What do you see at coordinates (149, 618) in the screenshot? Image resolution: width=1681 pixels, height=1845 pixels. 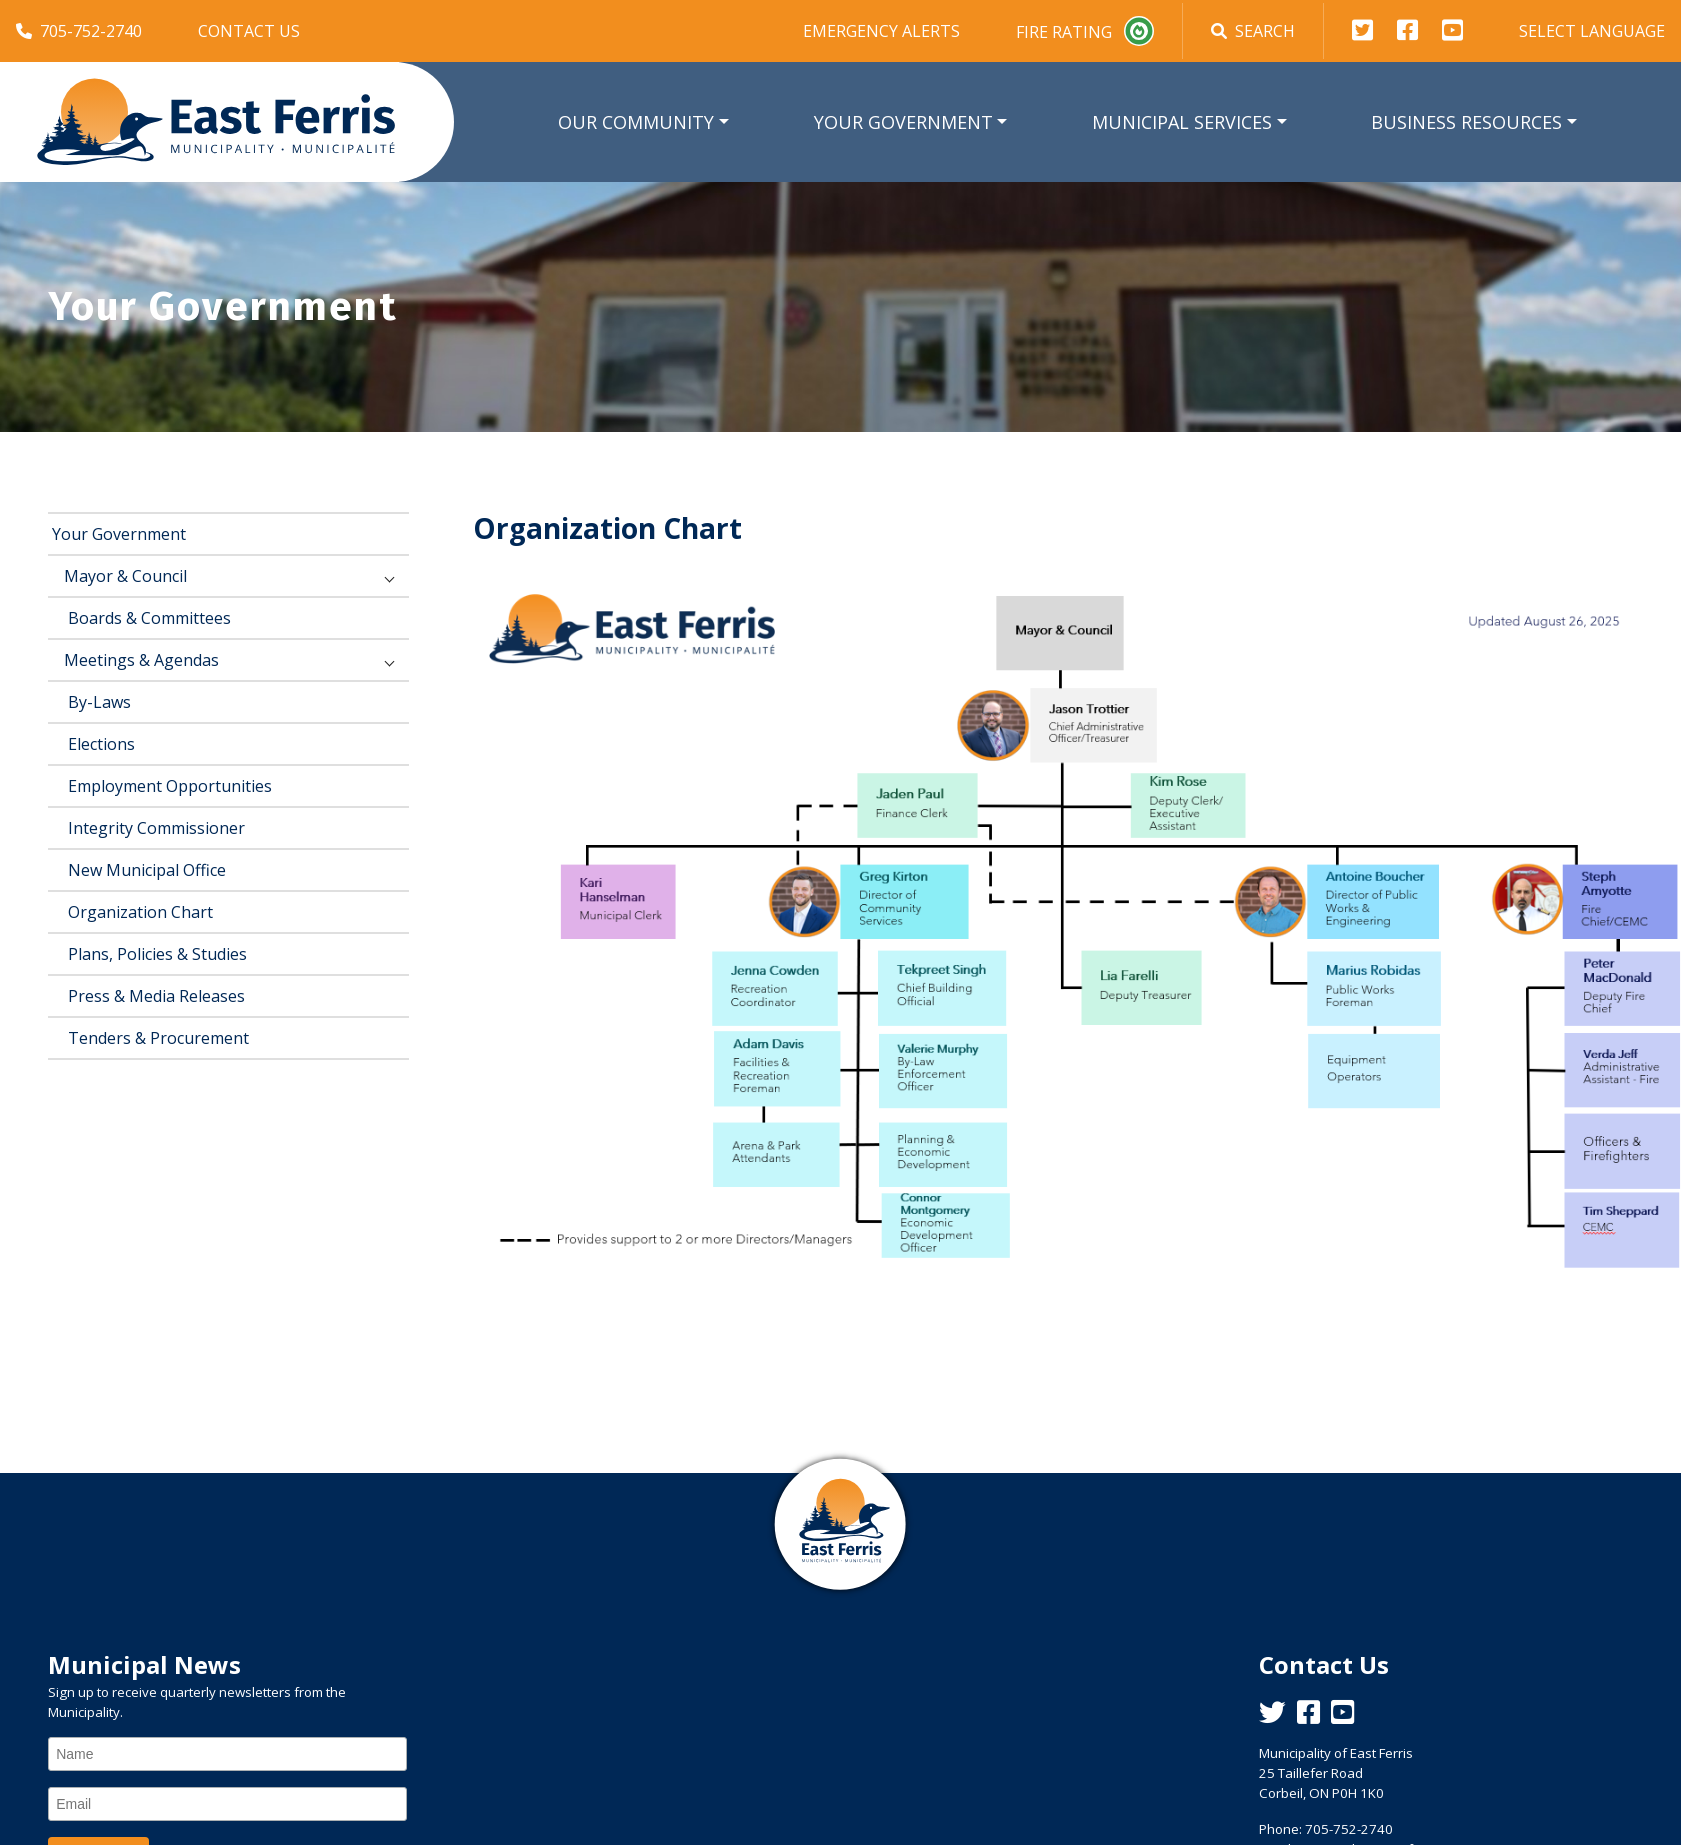 I see `Boards & Committees` at bounding box center [149, 618].